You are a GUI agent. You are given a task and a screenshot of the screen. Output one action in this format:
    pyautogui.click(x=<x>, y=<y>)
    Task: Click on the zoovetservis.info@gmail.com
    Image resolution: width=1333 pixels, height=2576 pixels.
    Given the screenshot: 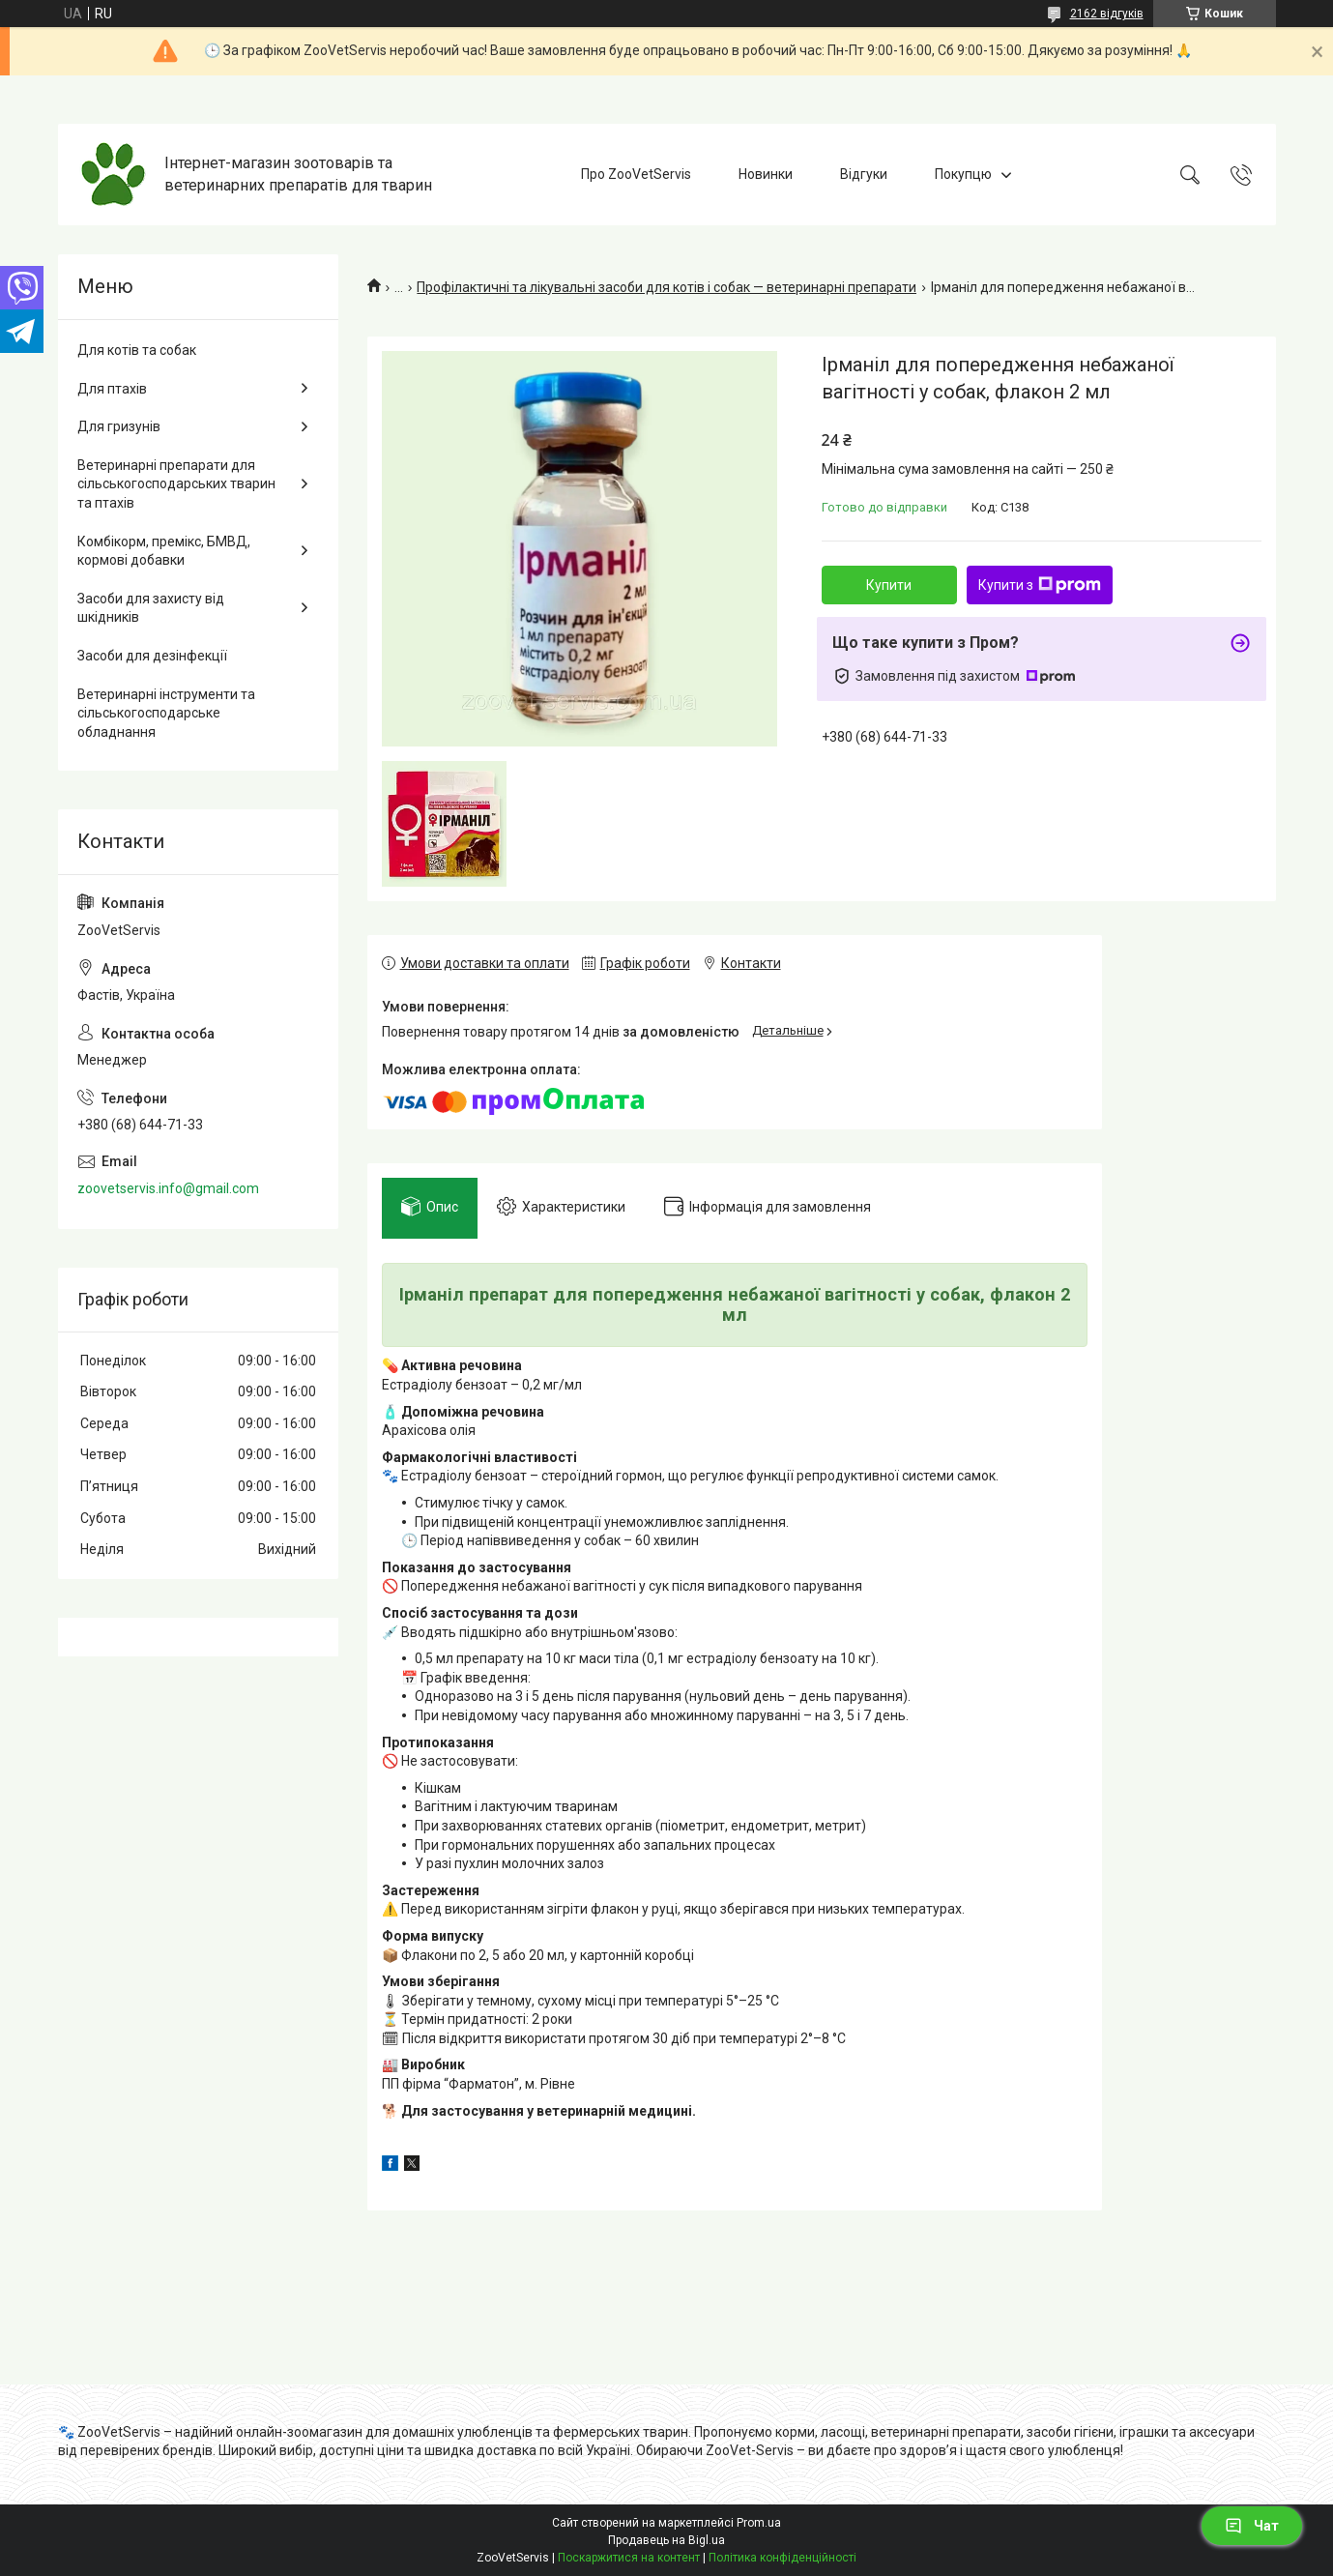 What is the action you would take?
    pyautogui.click(x=168, y=1188)
    